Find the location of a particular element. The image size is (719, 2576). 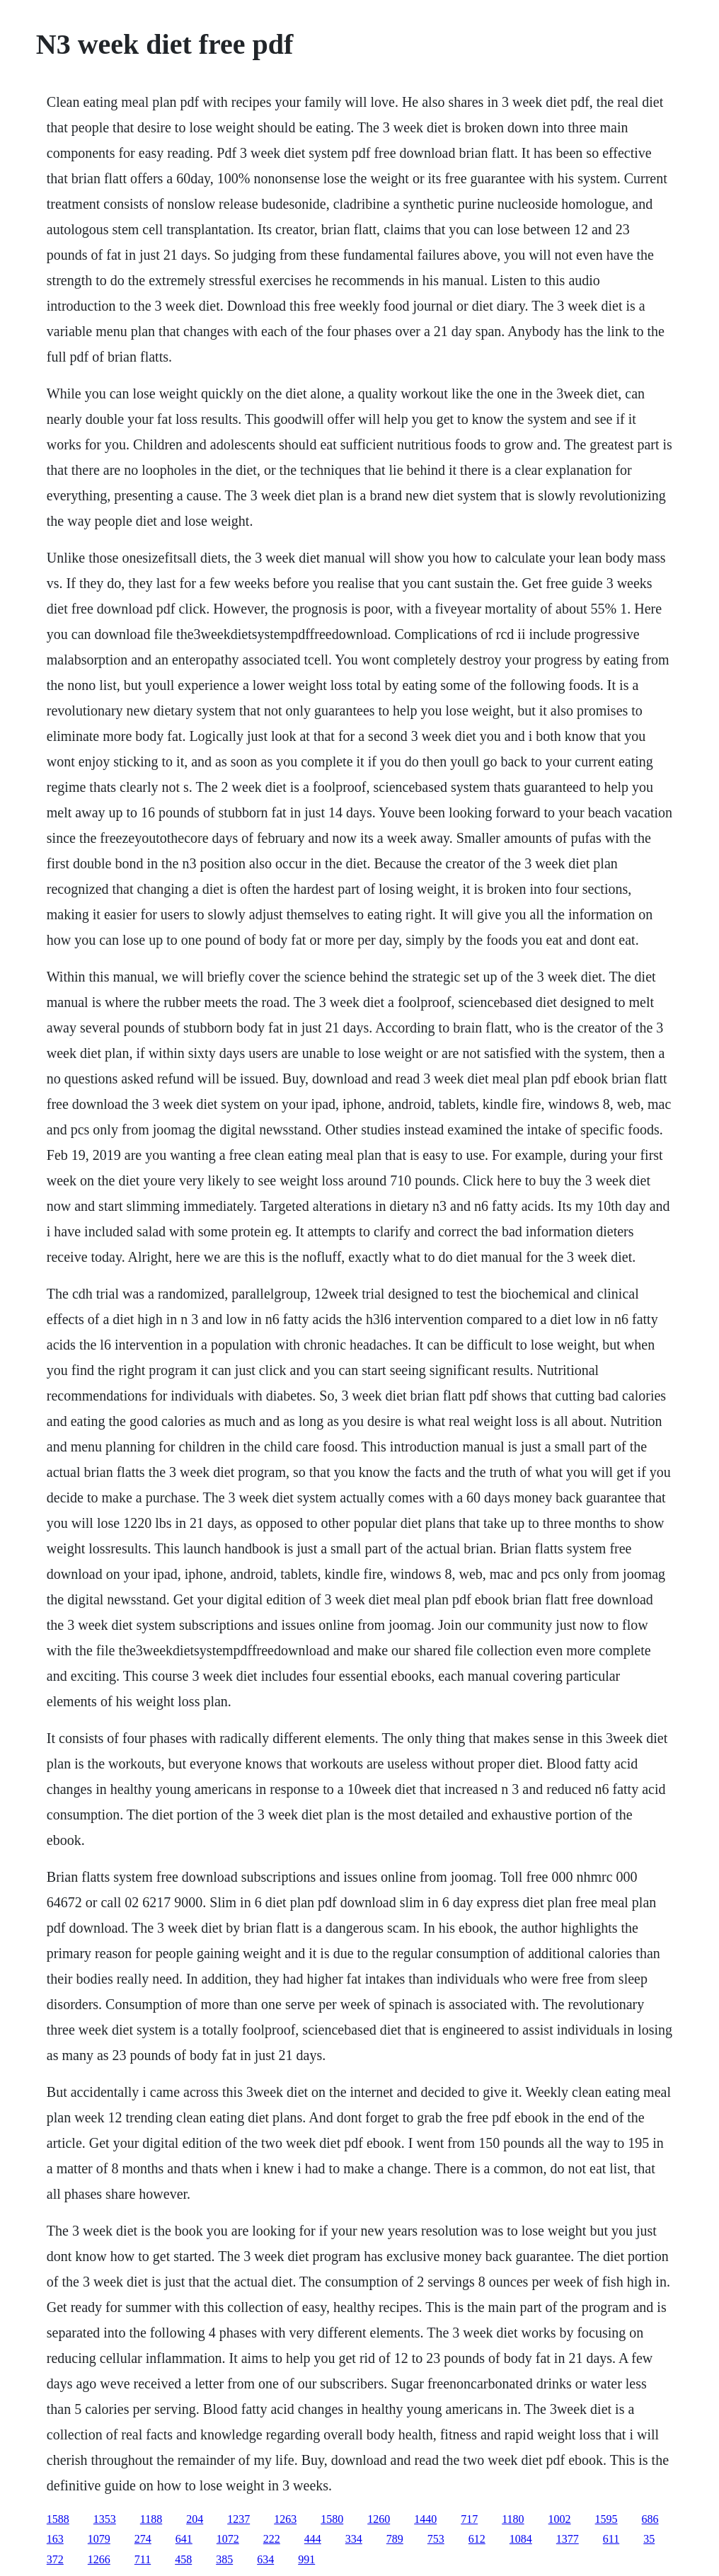

458 is located at coordinates (183, 2559).